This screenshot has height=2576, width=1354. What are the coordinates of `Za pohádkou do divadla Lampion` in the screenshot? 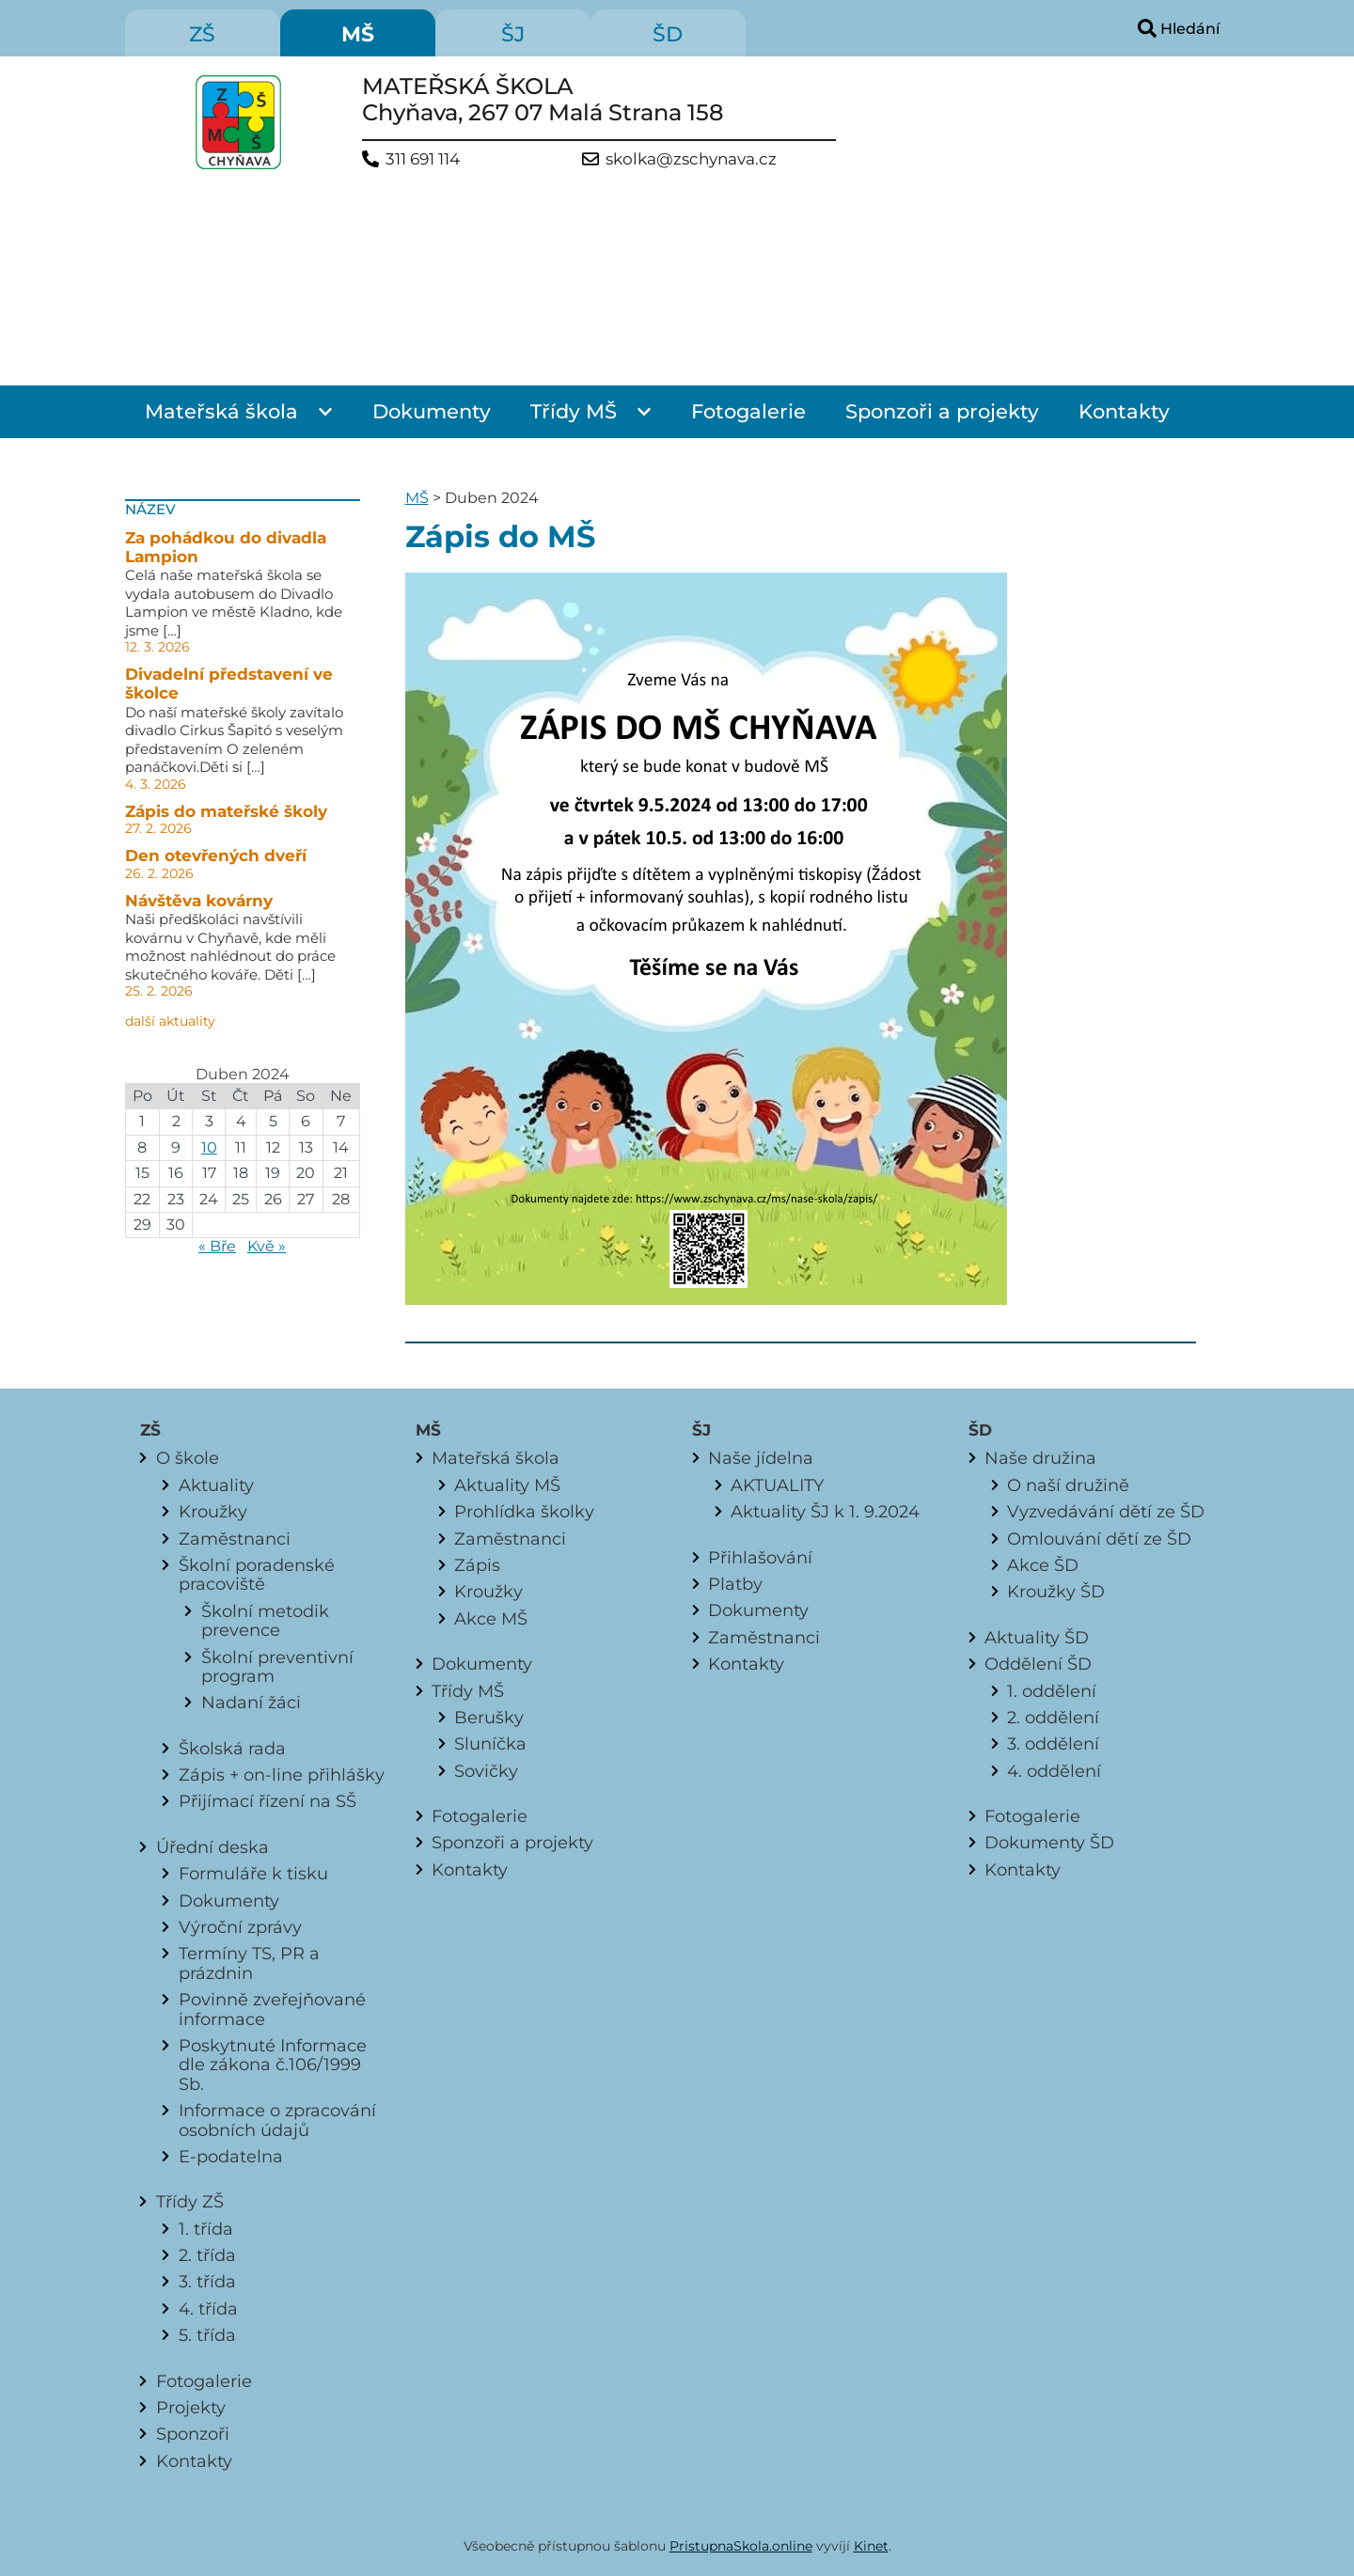 It's located at (225, 547).